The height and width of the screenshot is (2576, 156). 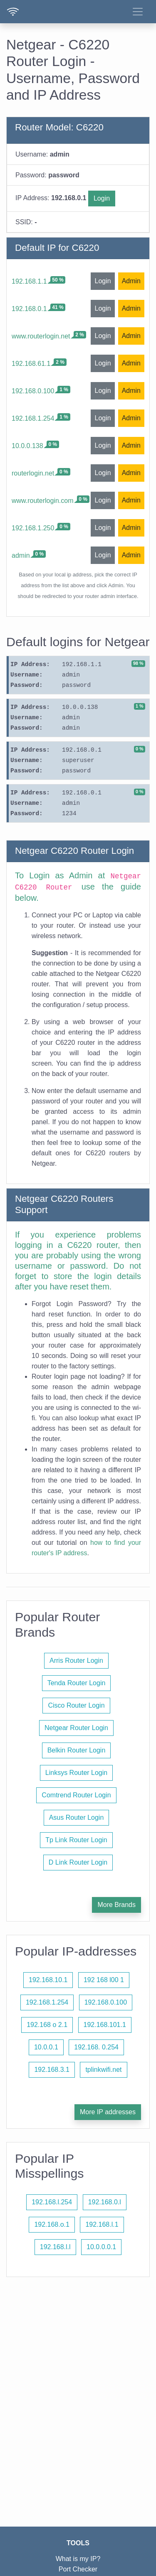 I want to click on www.routerlogin.com, so click(x=43, y=500).